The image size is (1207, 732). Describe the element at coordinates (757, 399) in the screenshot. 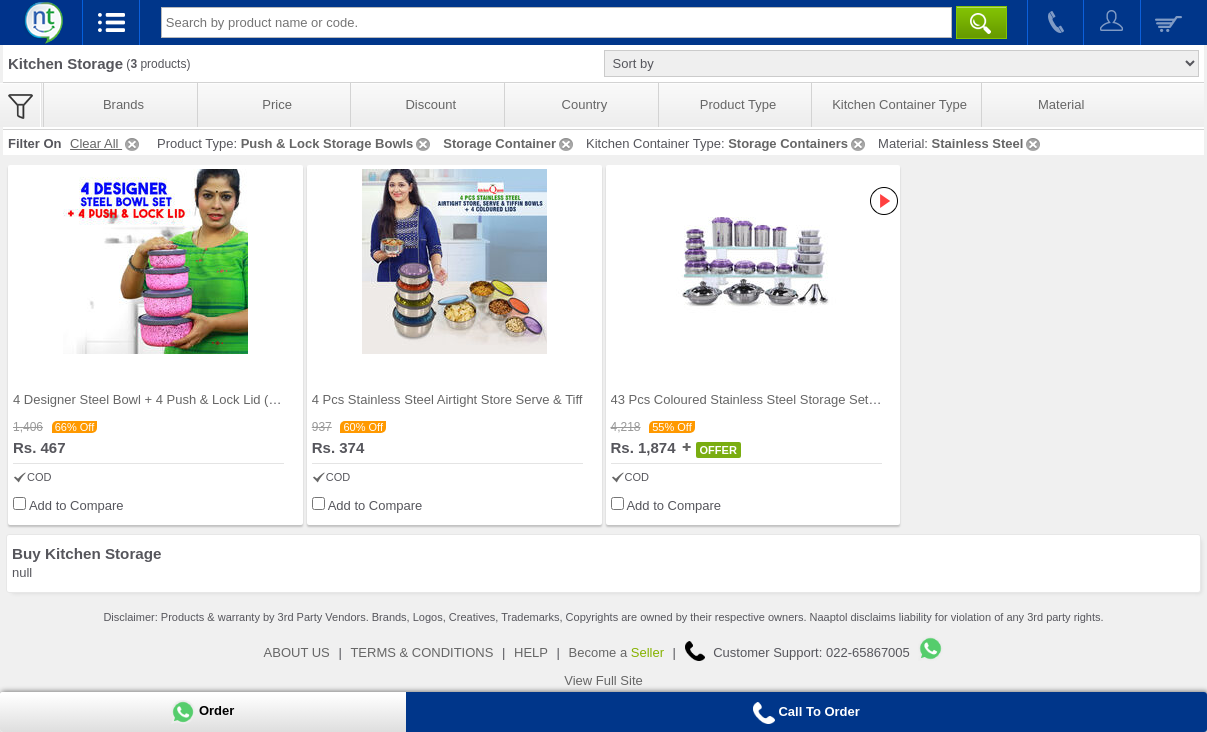

I see `43 Pcs Coloured Stainless Steel Storage Set + Fre` at that location.